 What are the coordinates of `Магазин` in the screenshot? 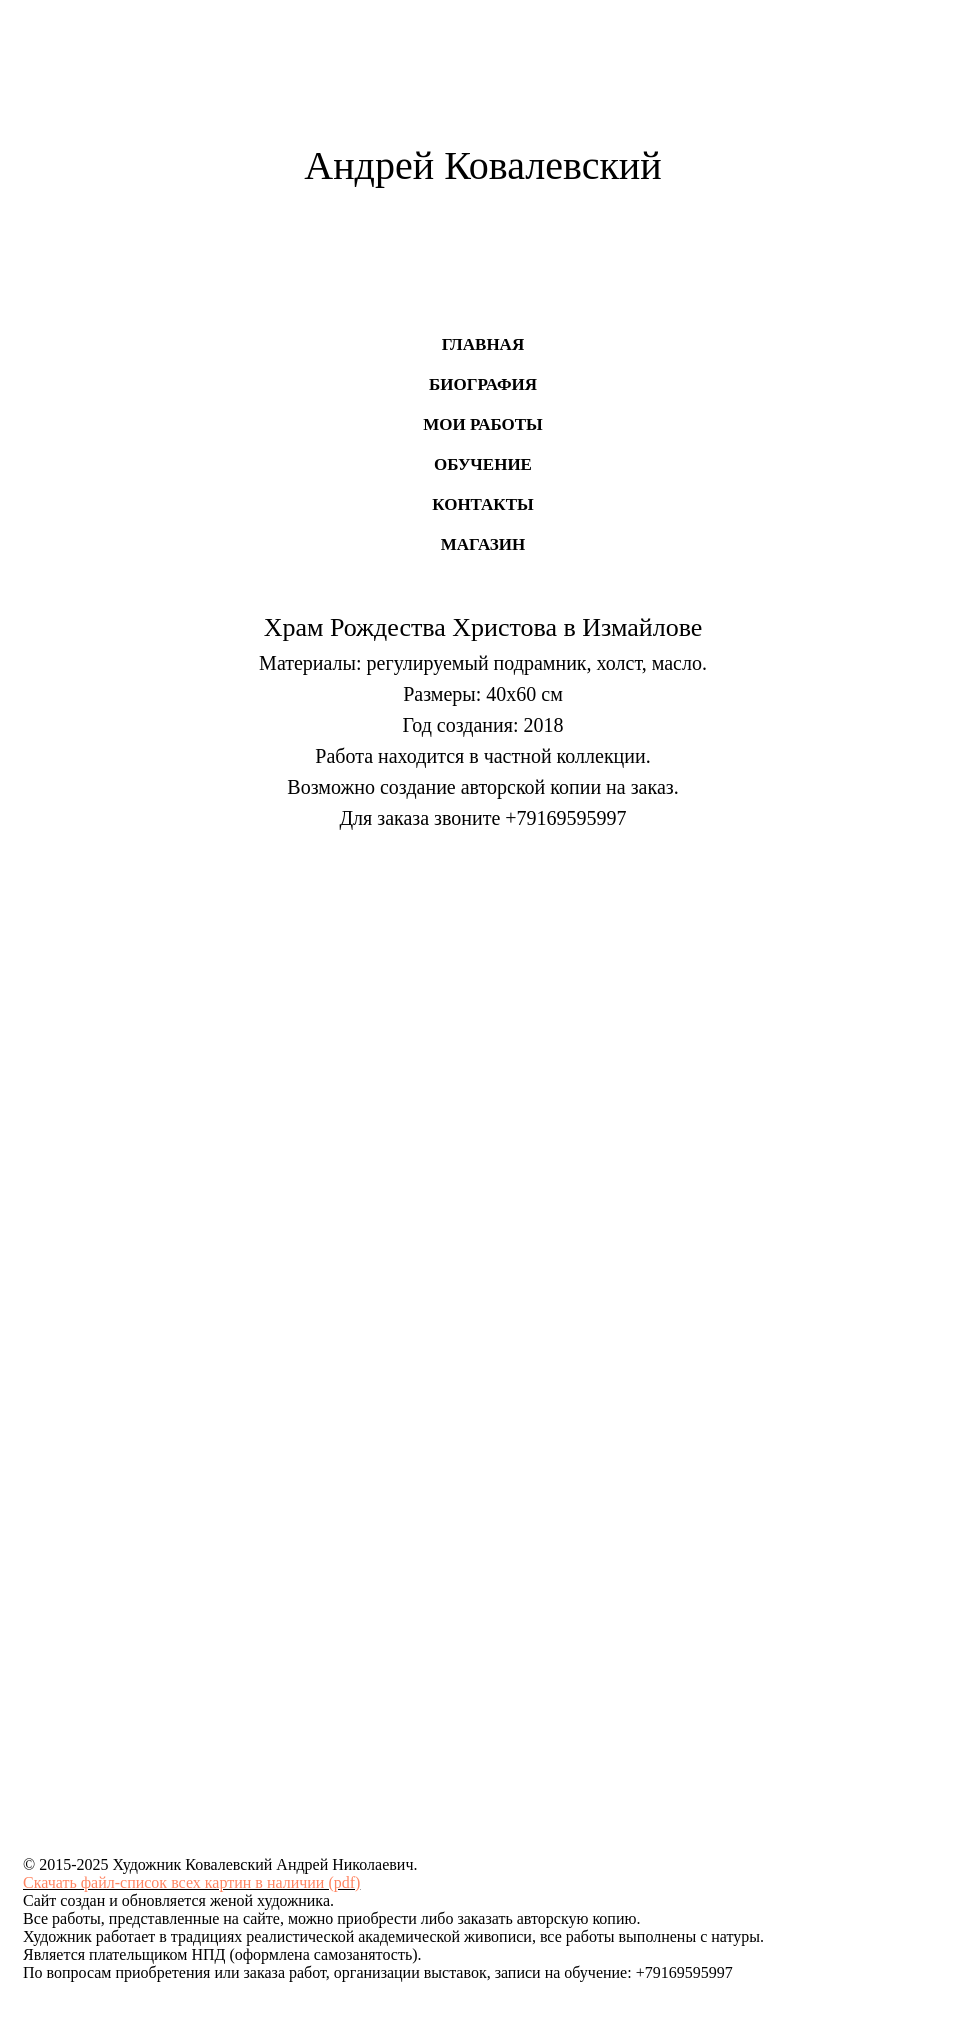 It's located at (483, 544).